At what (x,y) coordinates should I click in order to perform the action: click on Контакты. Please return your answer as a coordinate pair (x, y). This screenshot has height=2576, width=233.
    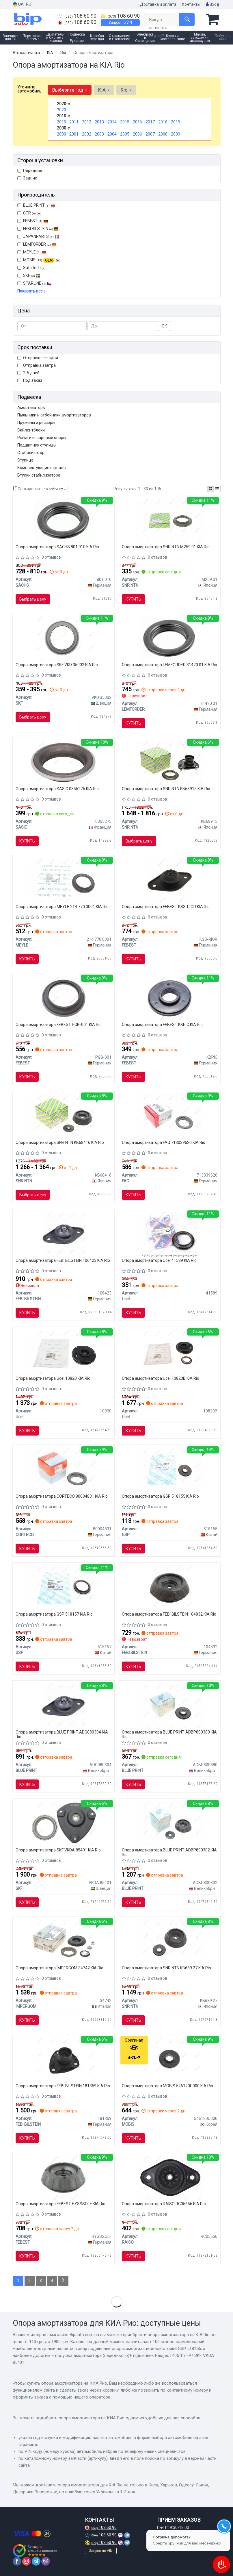
    Looking at the image, I should click on (191, 4).